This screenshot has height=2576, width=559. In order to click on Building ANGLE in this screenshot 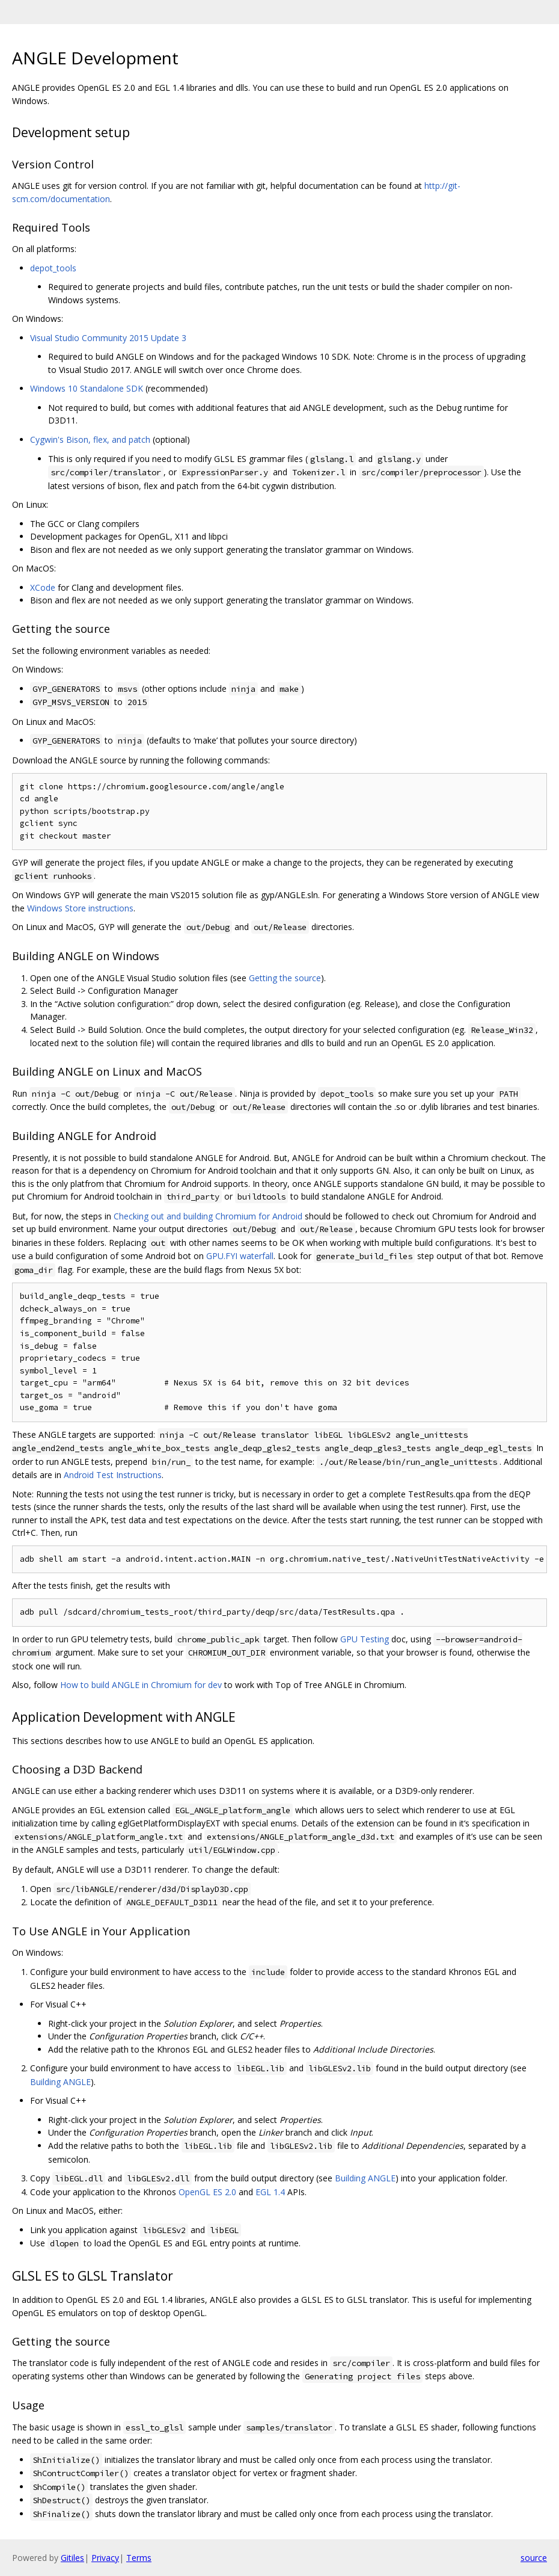, I will do `click(60, 2082)`.